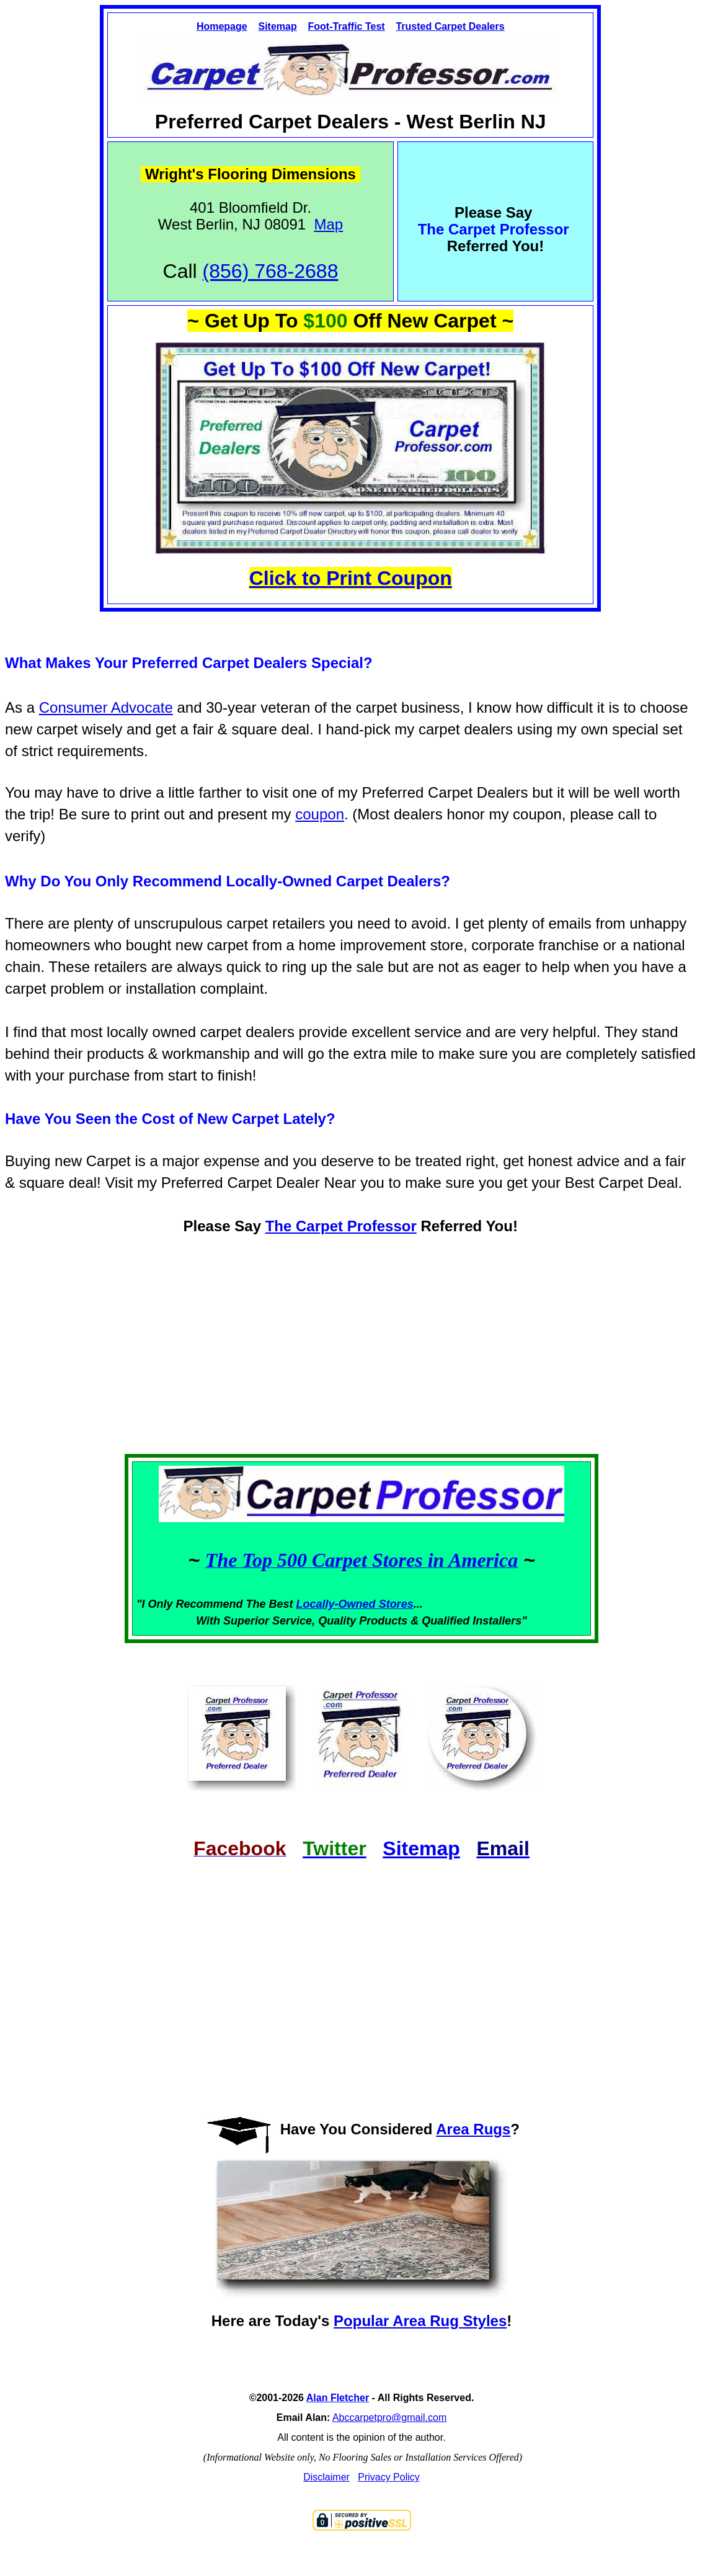 This screenshot has width=723, height=2576. What do you see at coordinates (450, 26) in the screenshot?
I see `Trusted Carpet Dealers` at bounding box center [450, 26].